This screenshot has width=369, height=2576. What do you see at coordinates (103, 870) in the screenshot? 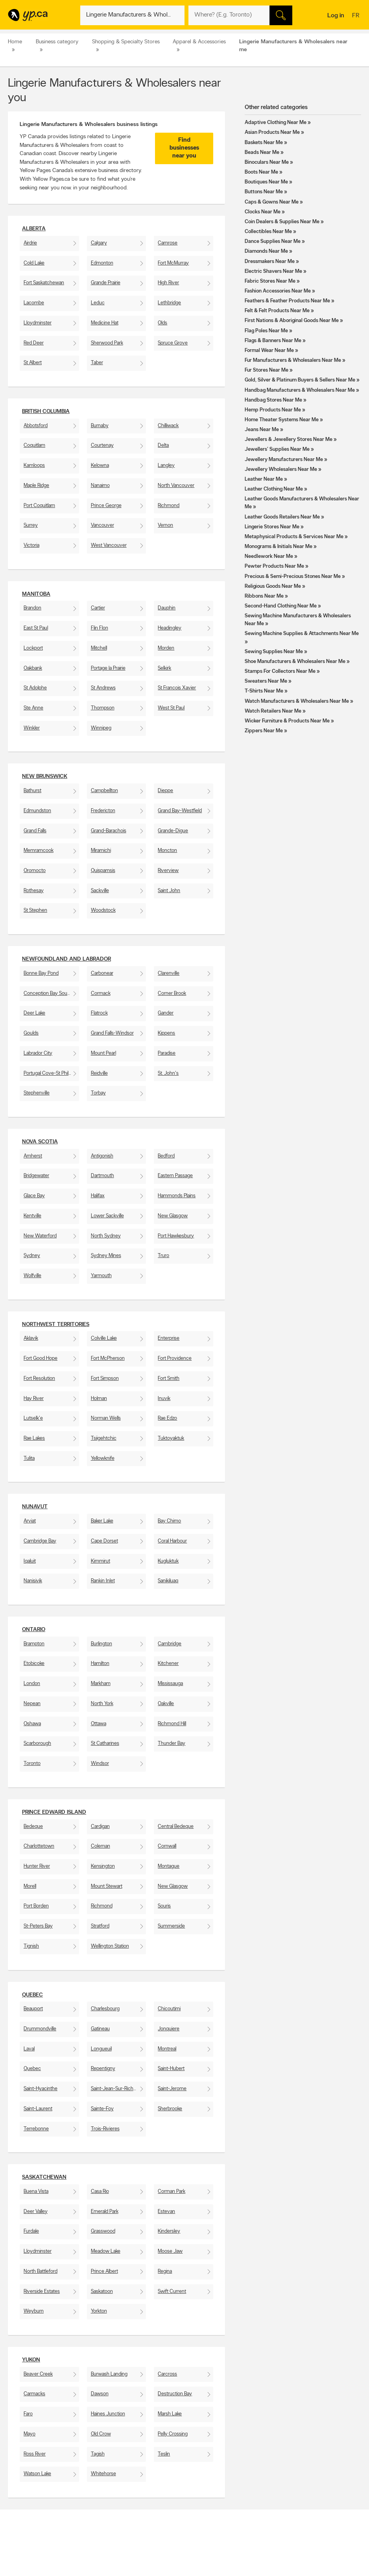
I see `Quispamsis` at bounding box center [103, 870].